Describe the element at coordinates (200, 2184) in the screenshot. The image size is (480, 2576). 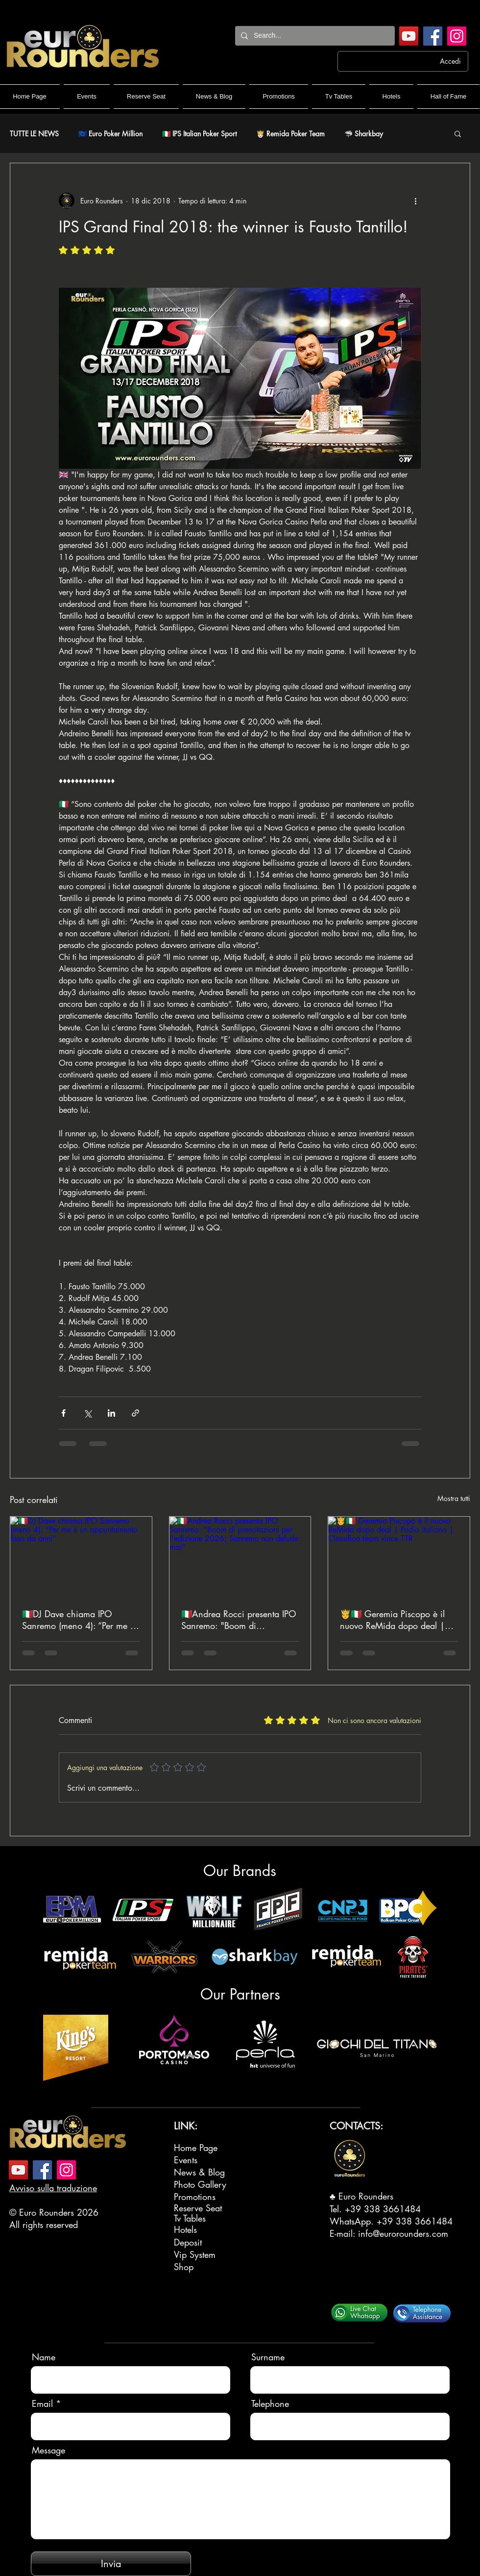
I see `Photo Gallery` at that location.